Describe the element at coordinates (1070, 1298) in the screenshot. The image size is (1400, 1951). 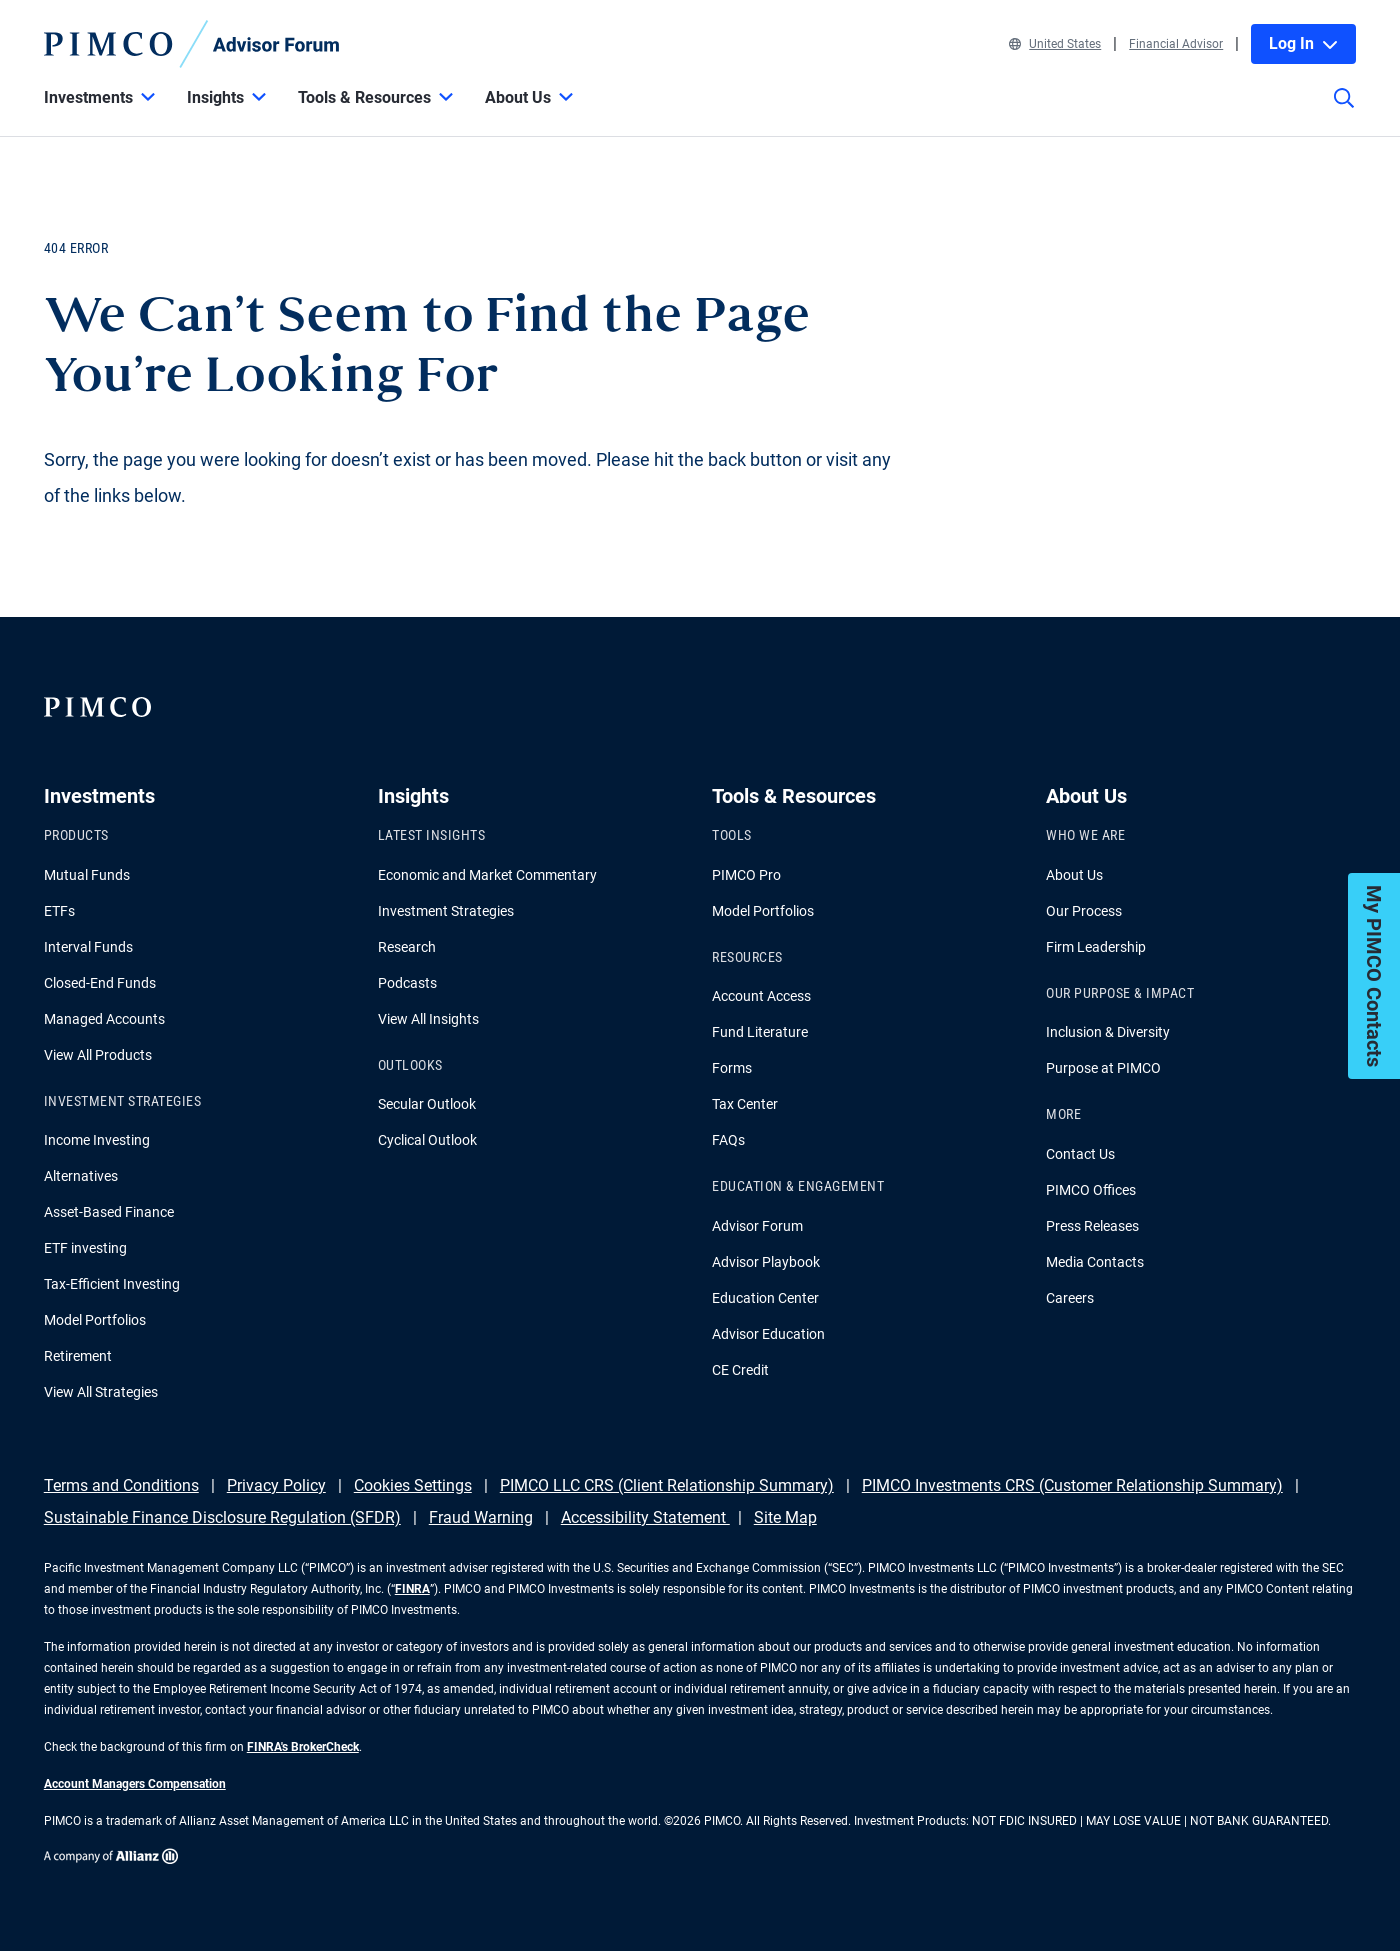
I see `Careers` at that location.